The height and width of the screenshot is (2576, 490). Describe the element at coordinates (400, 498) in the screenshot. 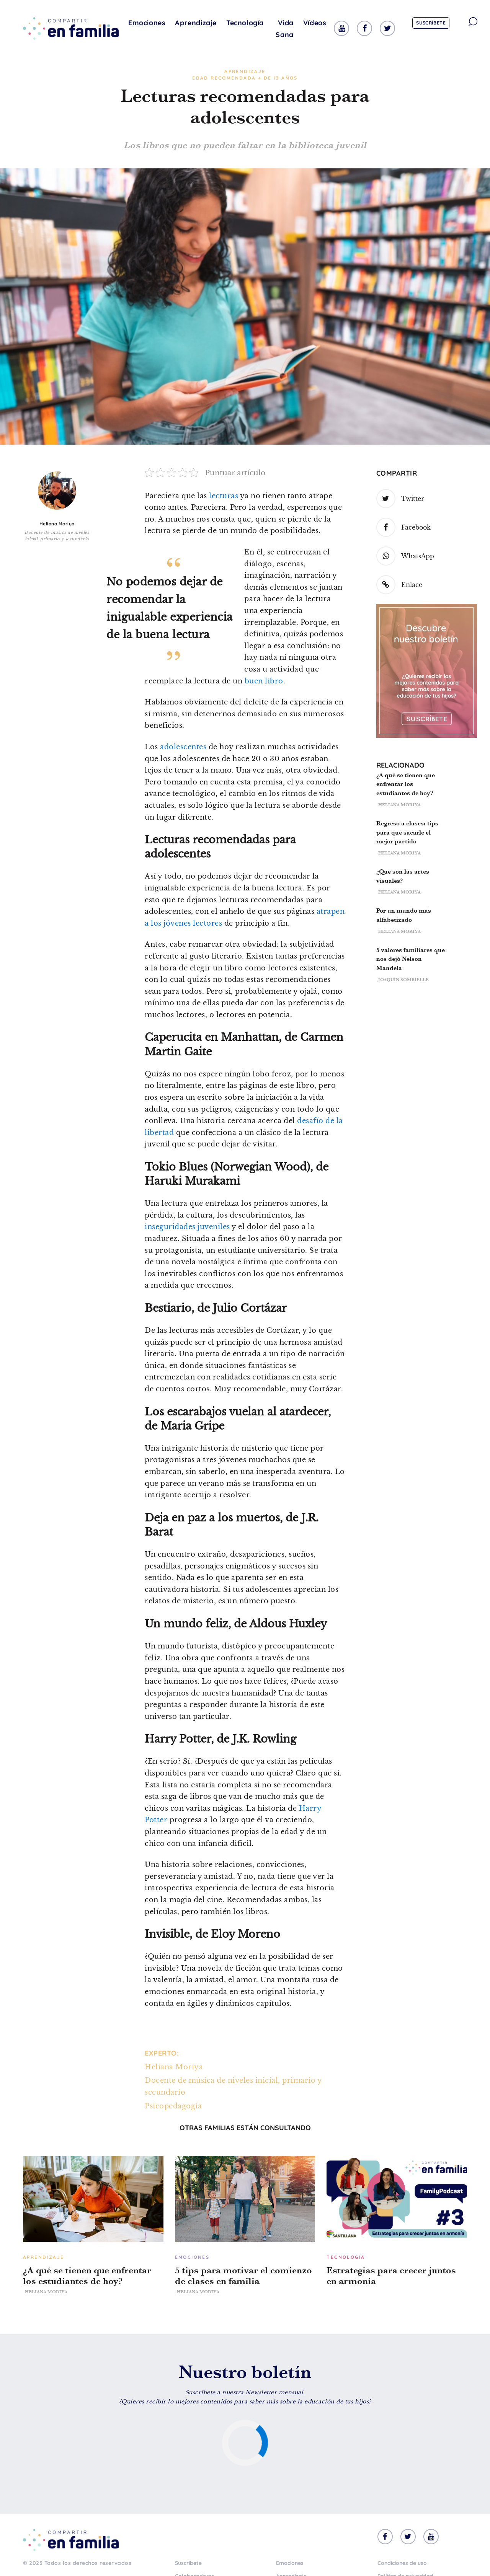

I see `Twitter` at that location.